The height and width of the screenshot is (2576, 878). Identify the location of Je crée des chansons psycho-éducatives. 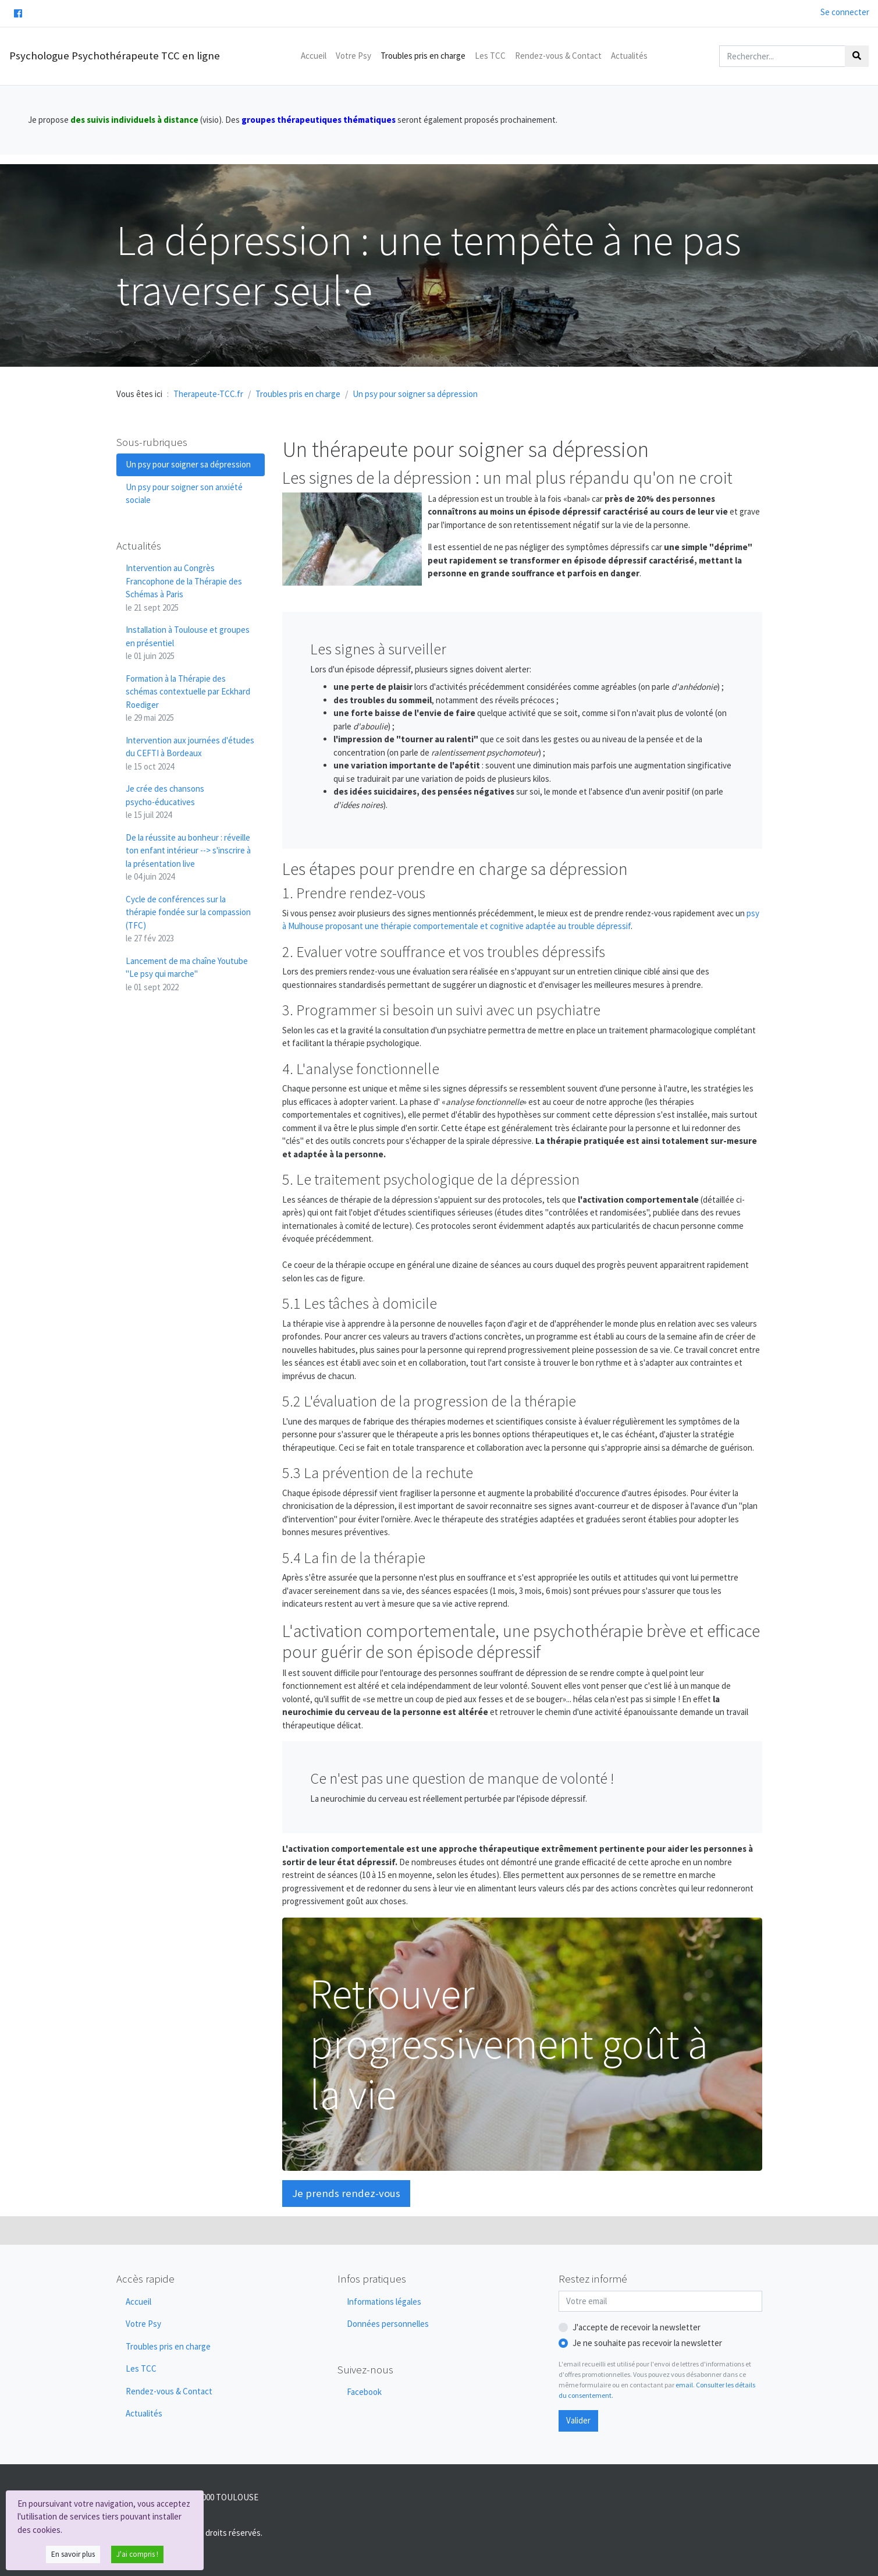
(165, 801).